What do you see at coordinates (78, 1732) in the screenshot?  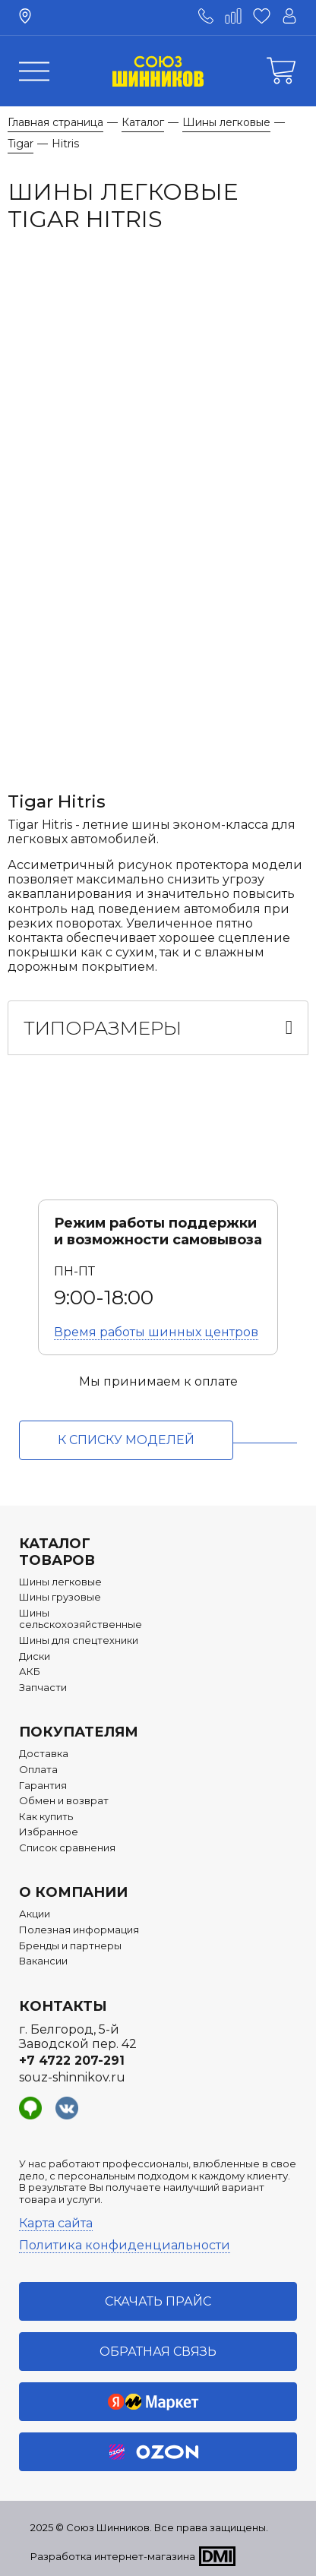 I see `Покупателям` at bounding box center [78, 1732].